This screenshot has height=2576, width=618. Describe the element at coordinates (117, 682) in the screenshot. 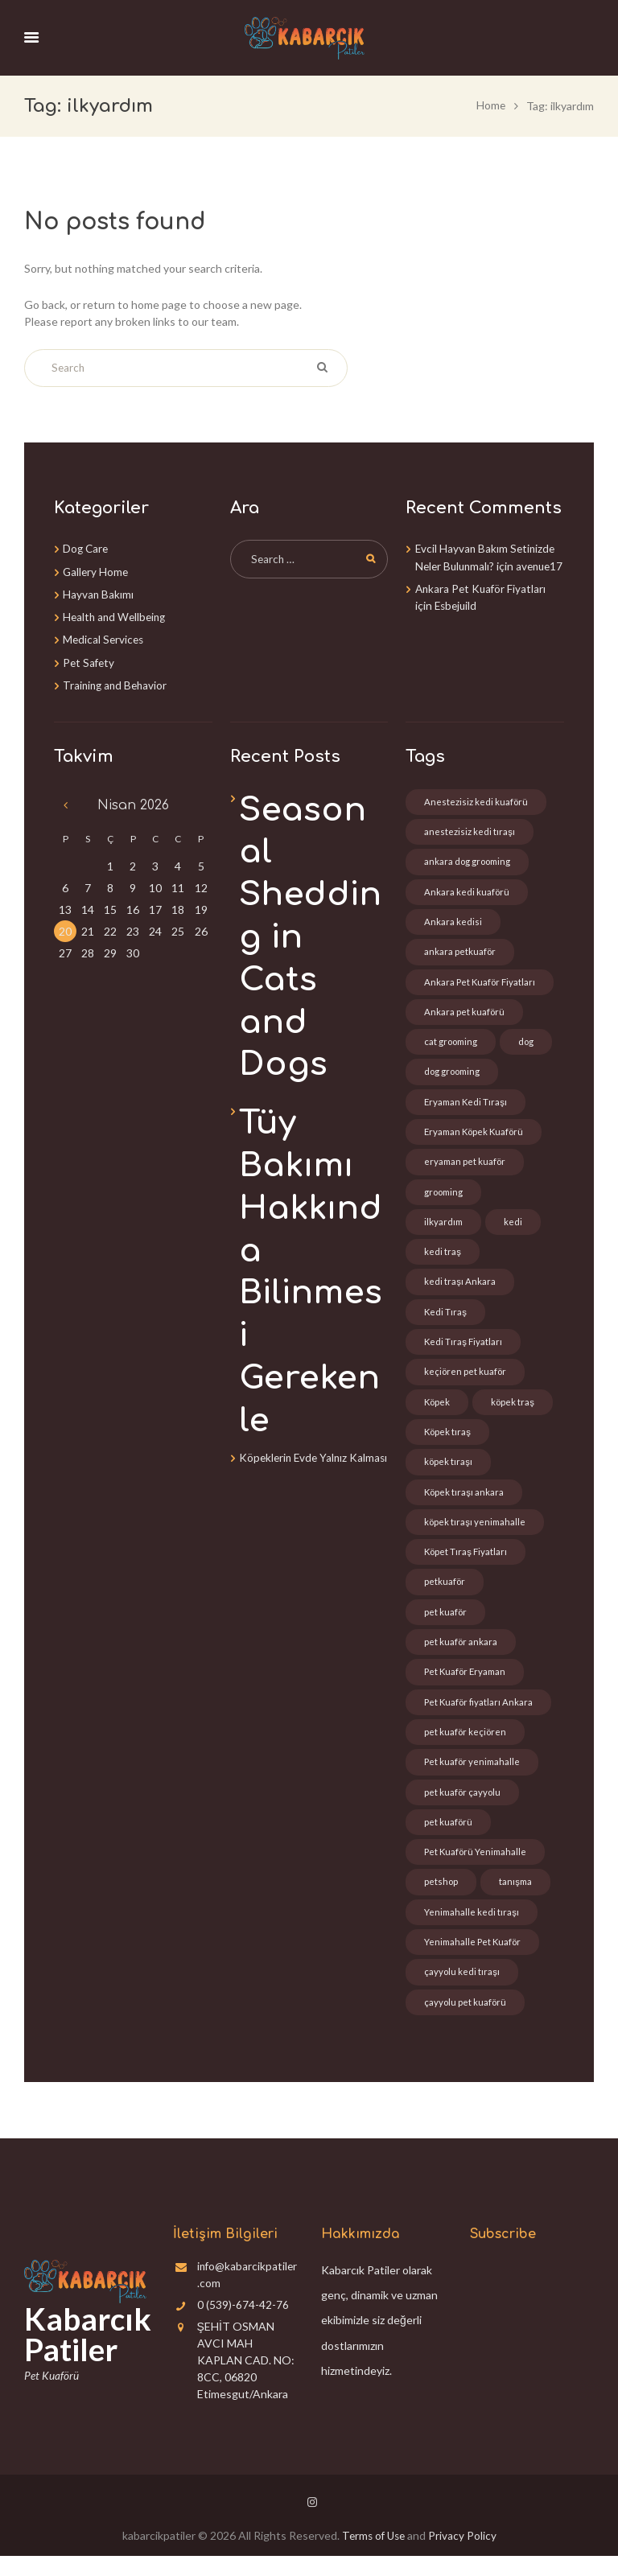

I see `Training and Behavior` at that location.